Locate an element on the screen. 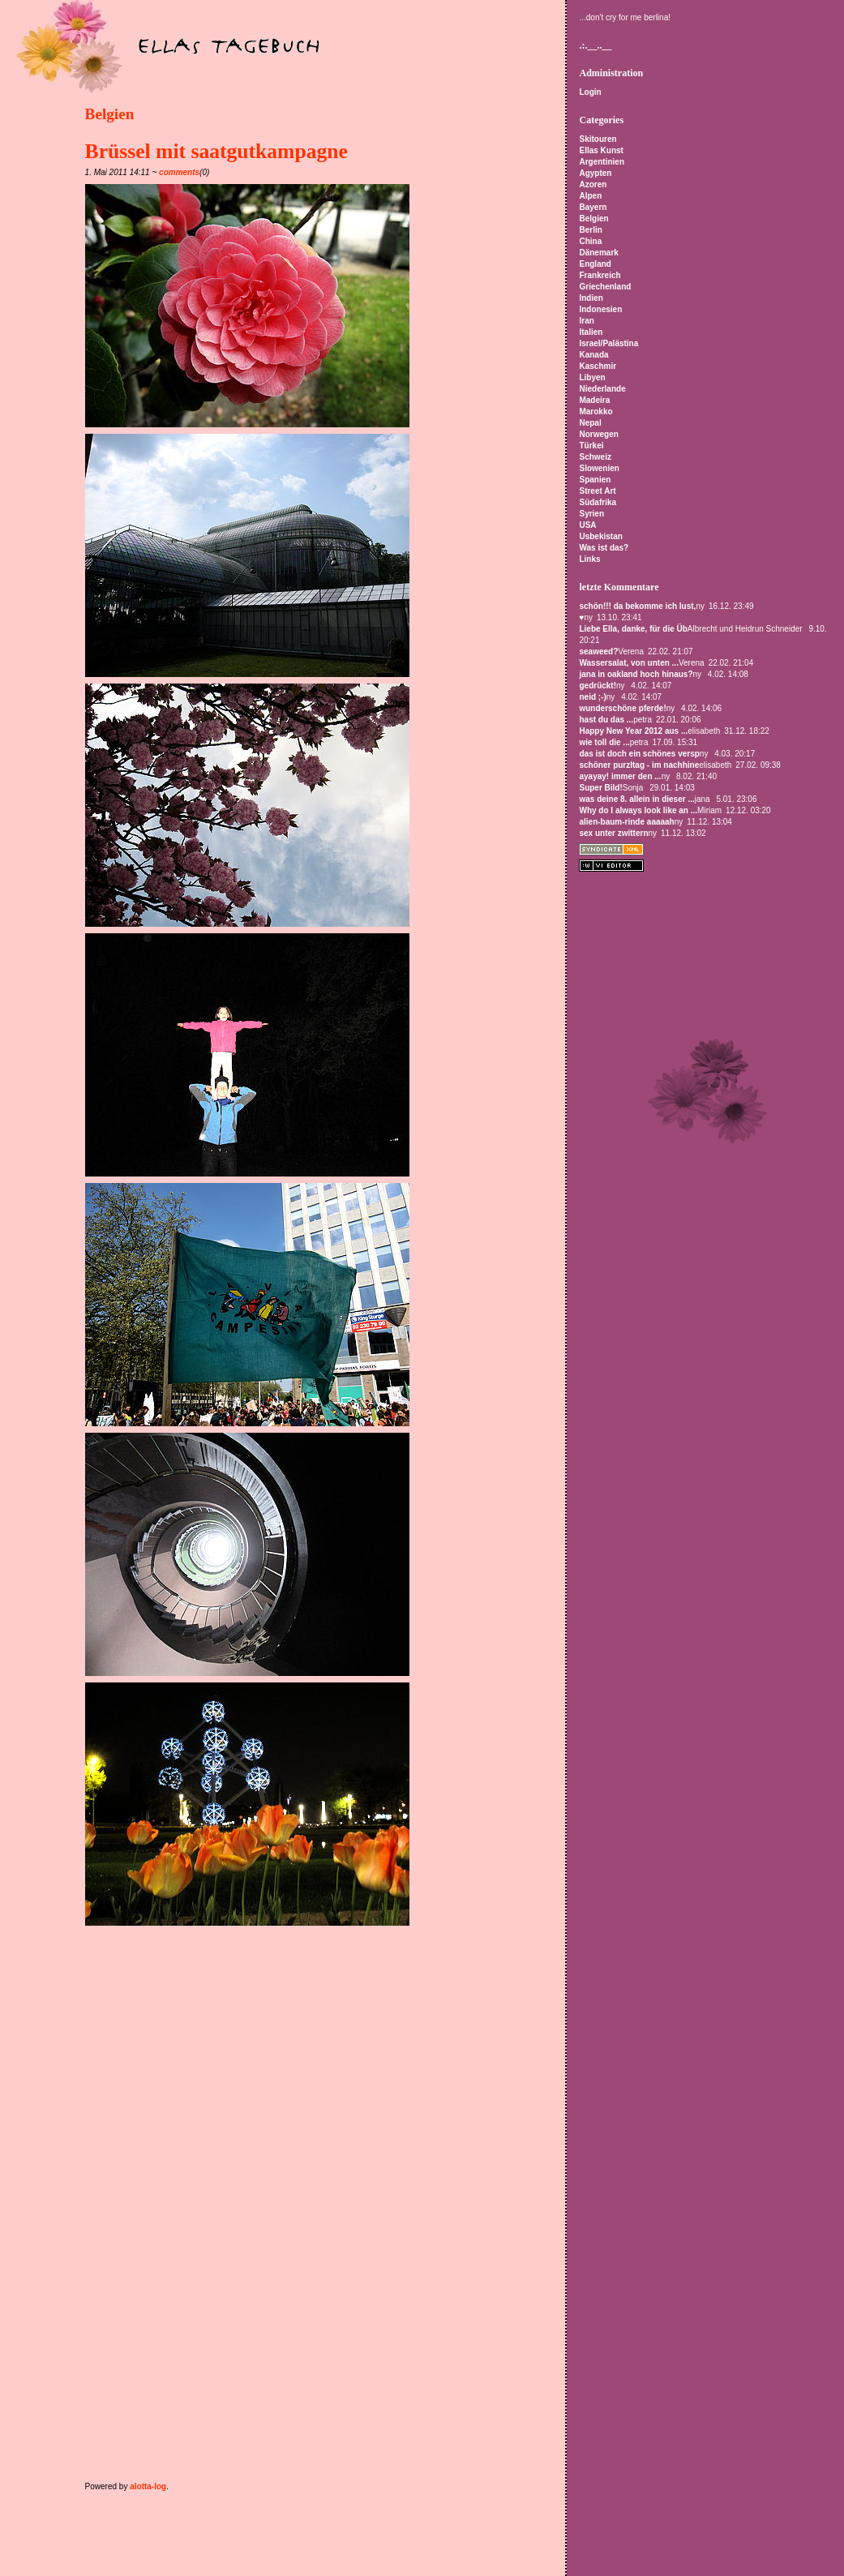 Image resolution: width=844 pixels, height=2576 pixels. Slowenien is located at coordinates (599, 468).